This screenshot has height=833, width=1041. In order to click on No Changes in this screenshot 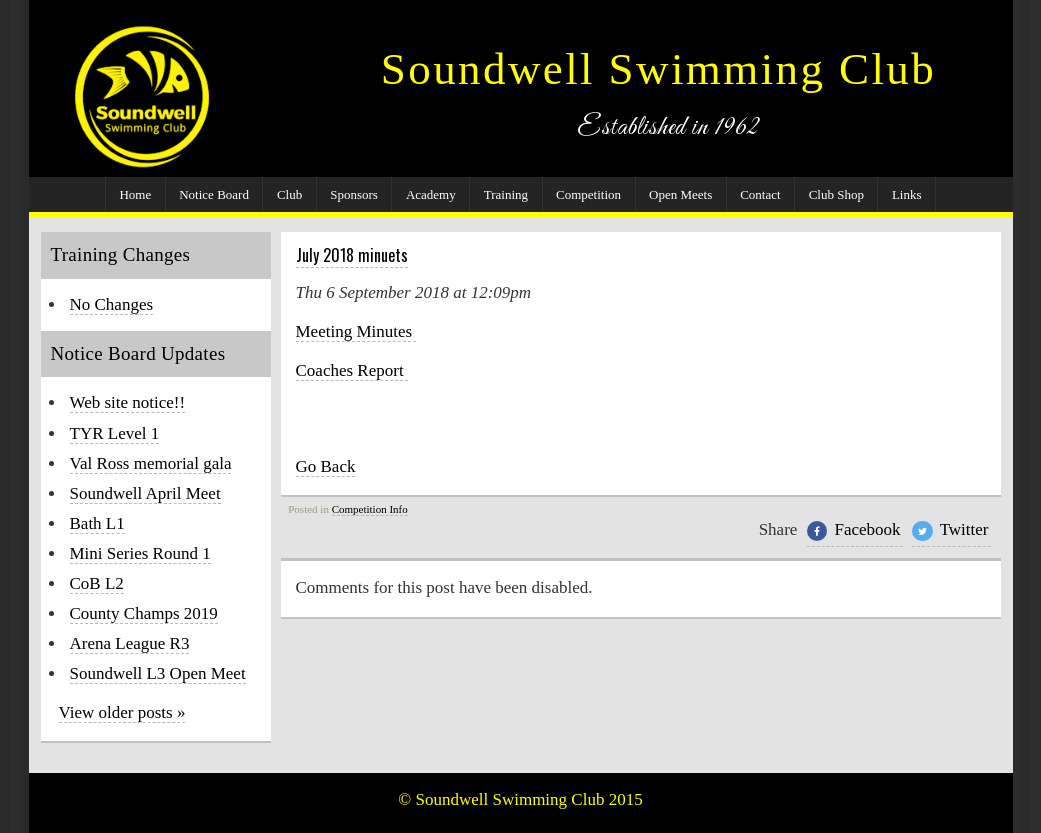, I will do `click(112, 304)`.